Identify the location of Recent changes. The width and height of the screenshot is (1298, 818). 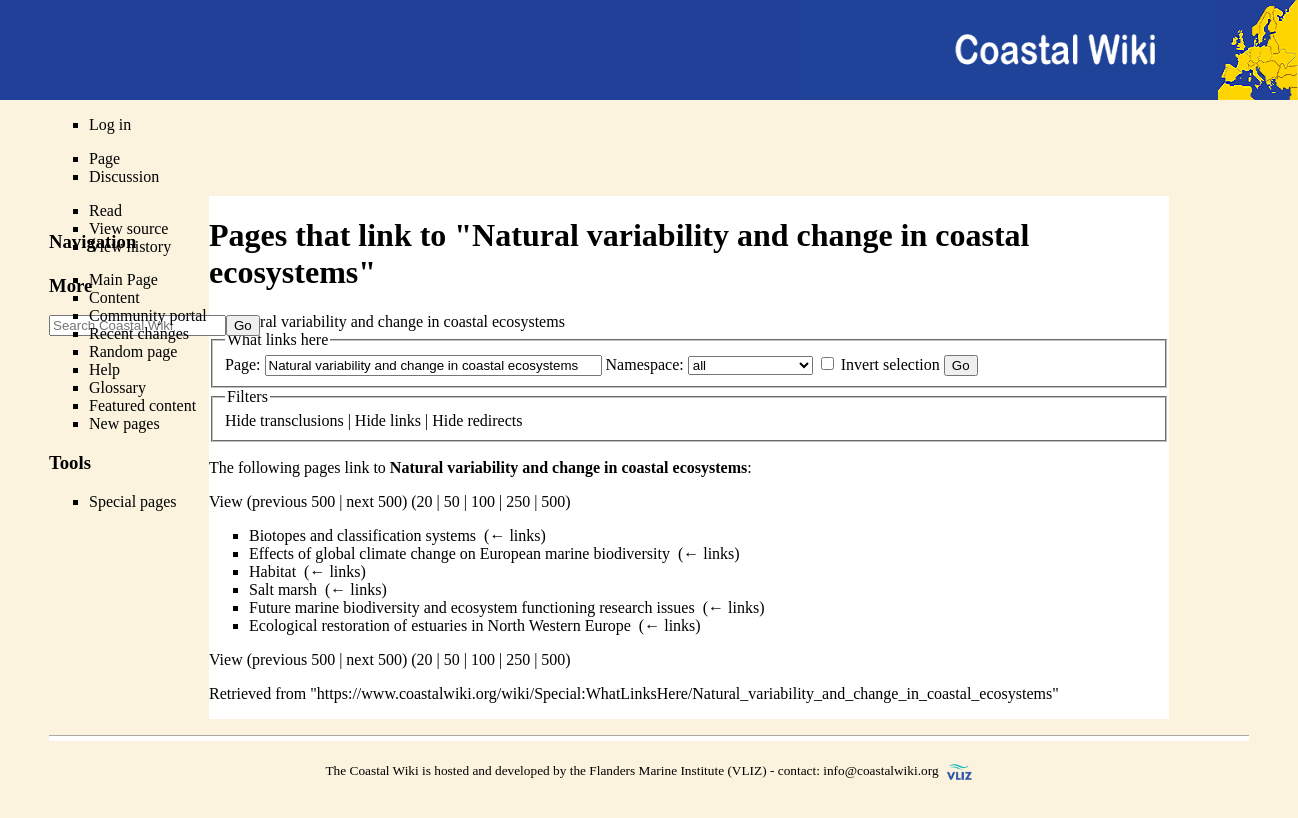
(139, 333).